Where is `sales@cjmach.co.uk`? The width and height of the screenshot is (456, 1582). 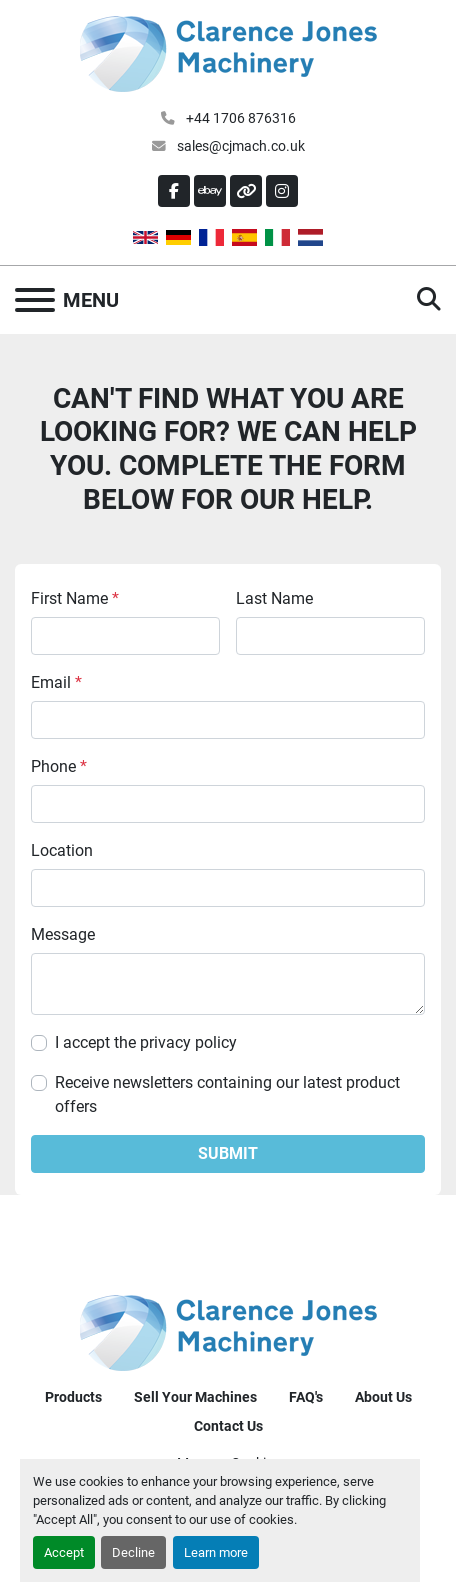 sales@cjmach.co.uk is located at coordinates (239, 146).